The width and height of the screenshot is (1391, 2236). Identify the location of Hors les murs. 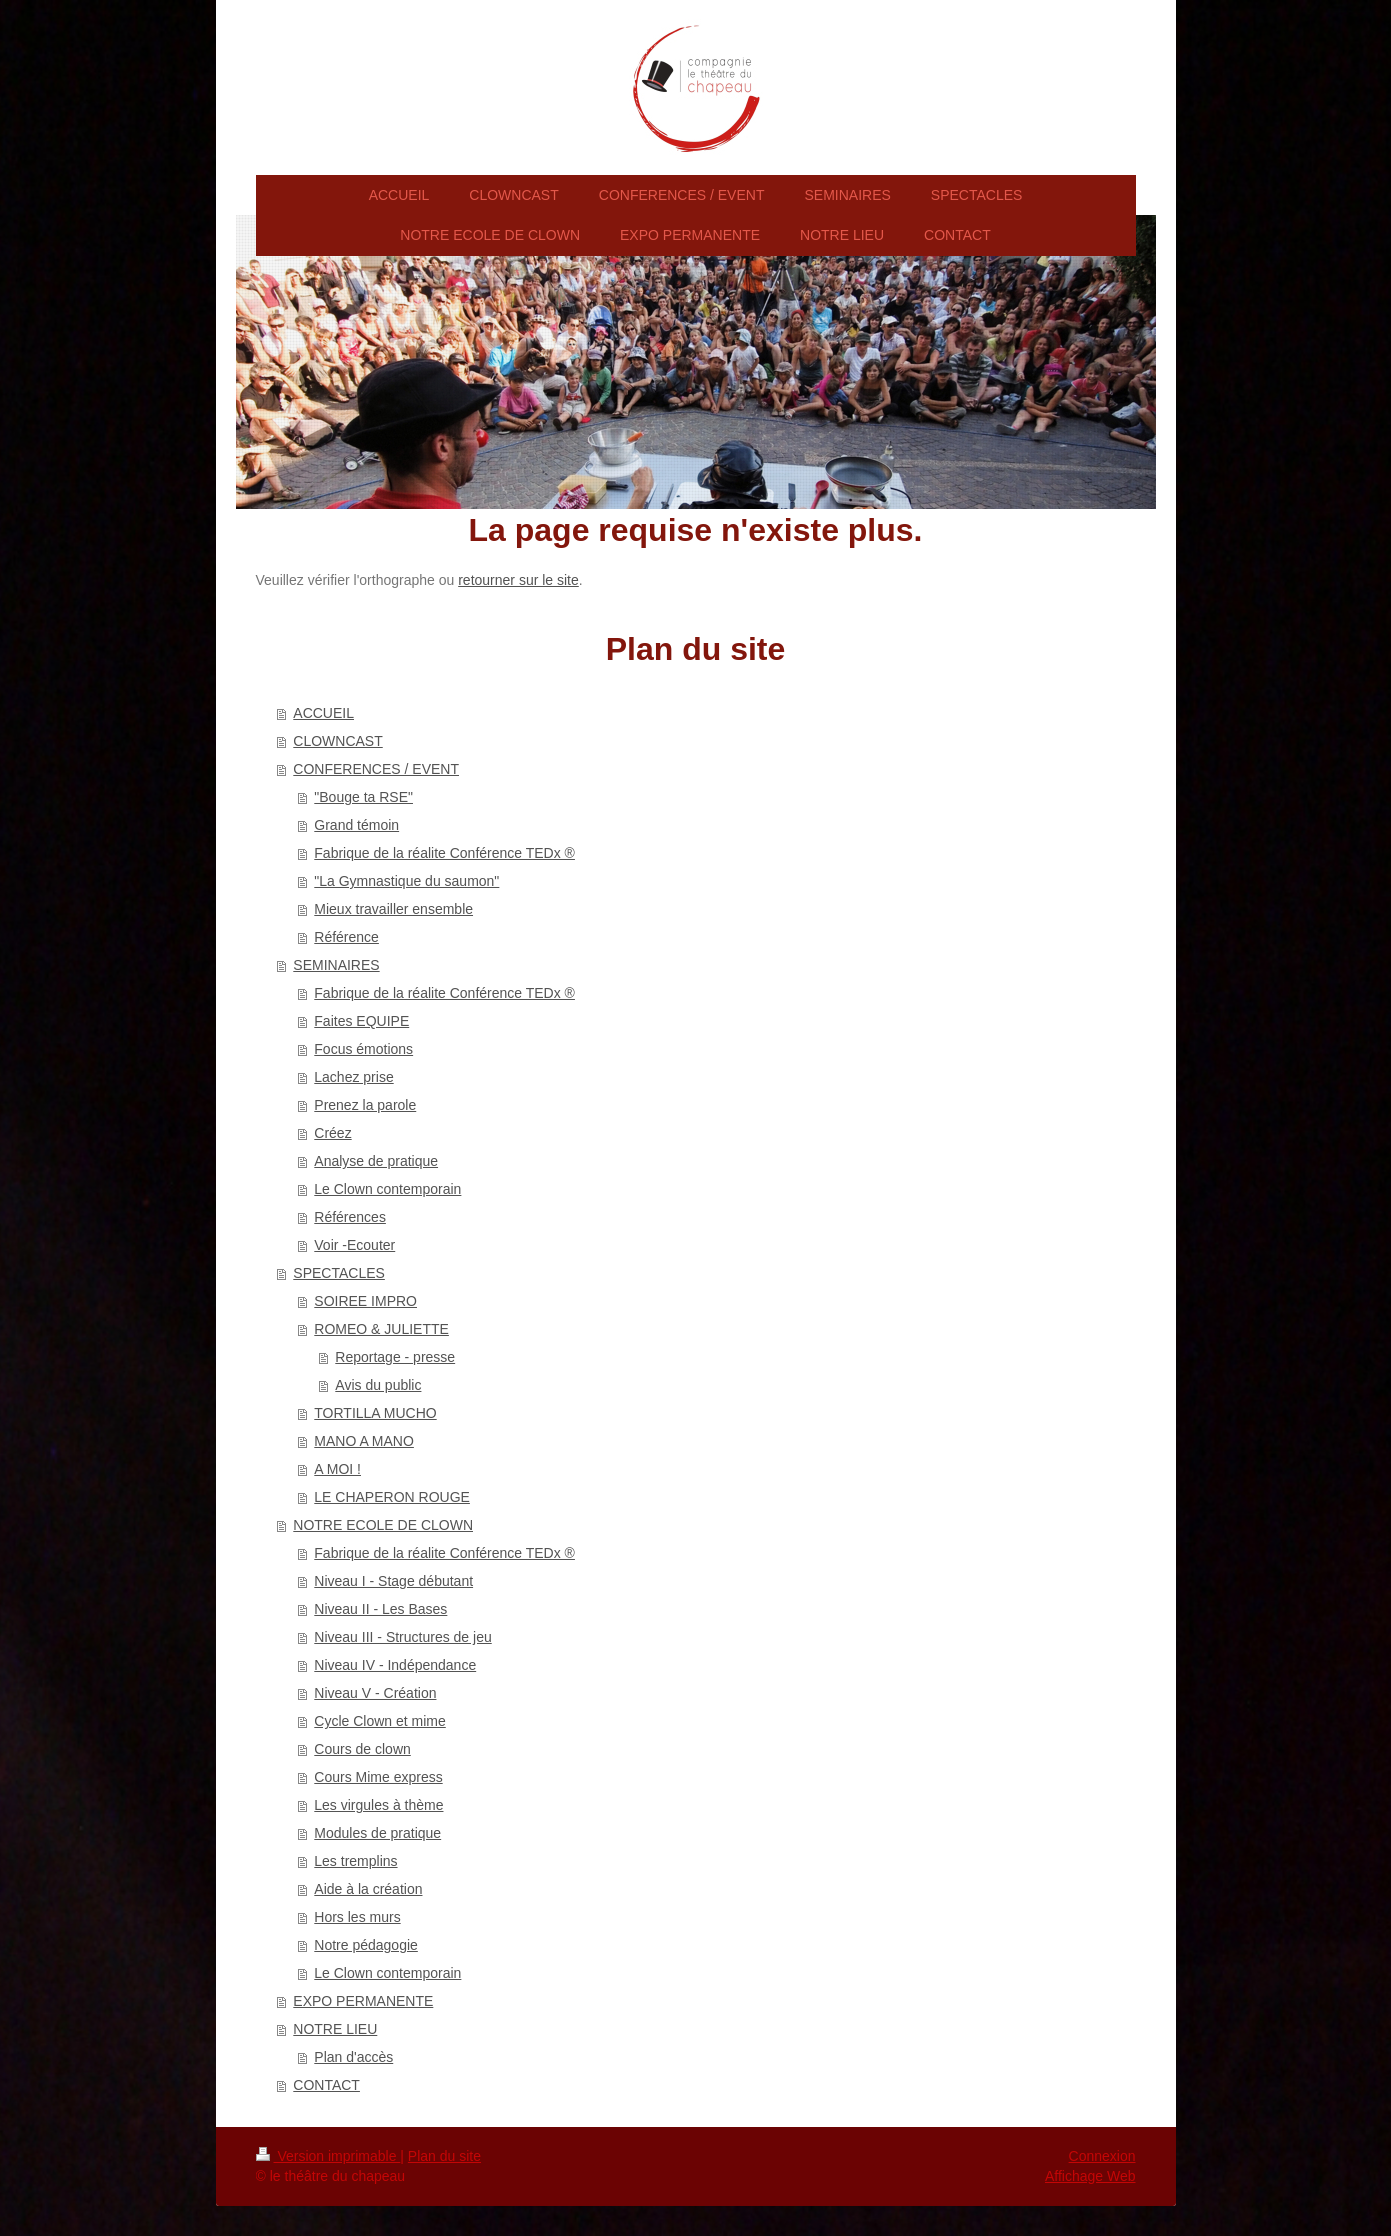
(357, 1917).